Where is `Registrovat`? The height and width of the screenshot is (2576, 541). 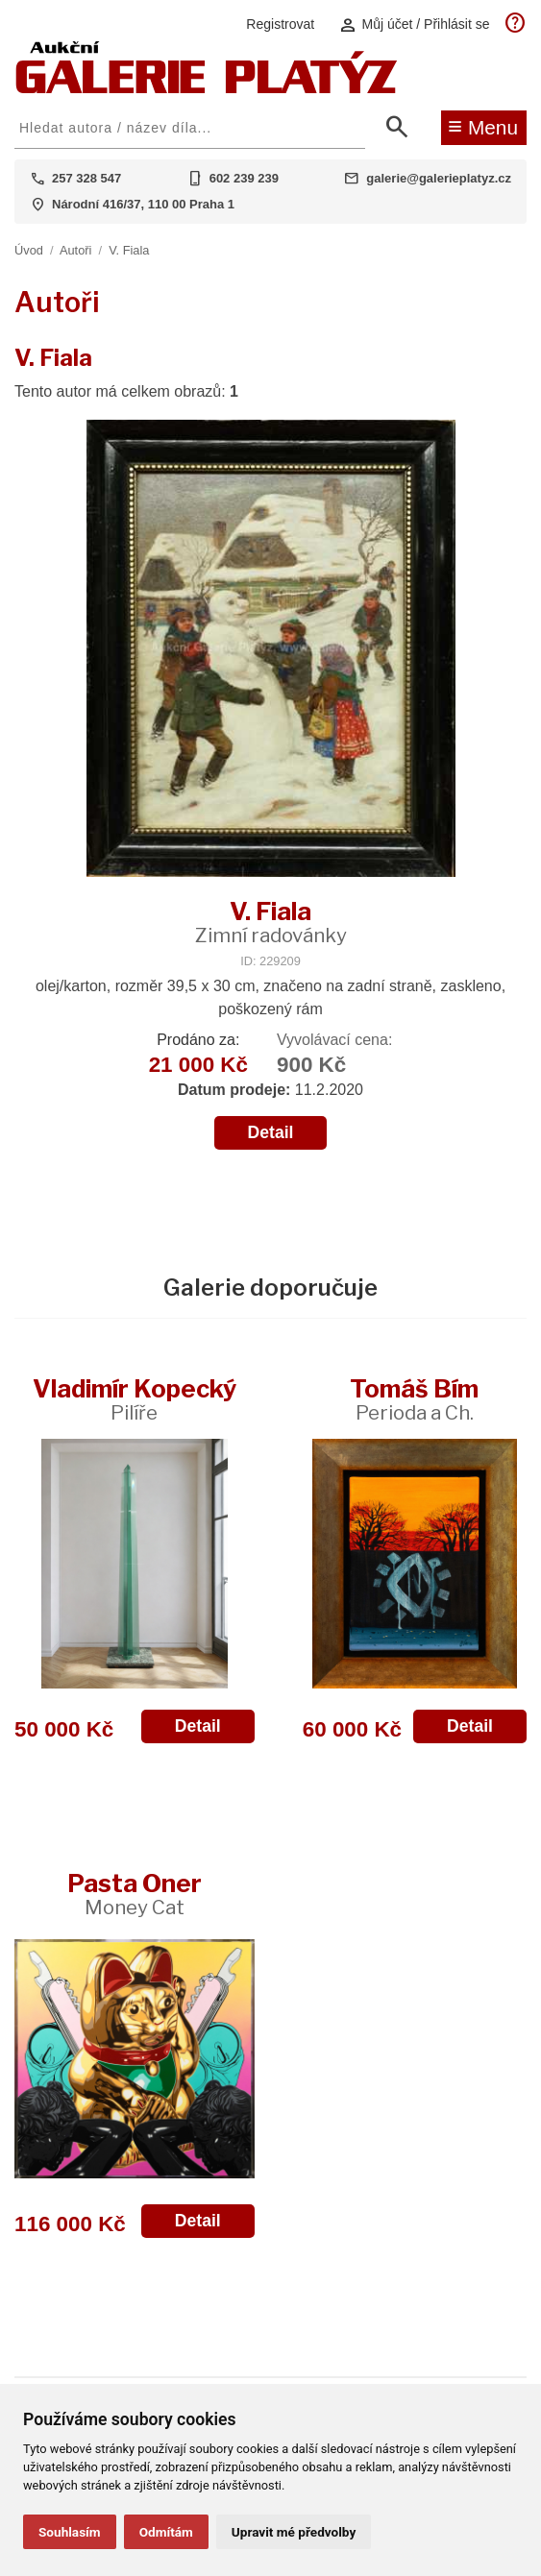
Registrovat is located at coordinates (280, 24).